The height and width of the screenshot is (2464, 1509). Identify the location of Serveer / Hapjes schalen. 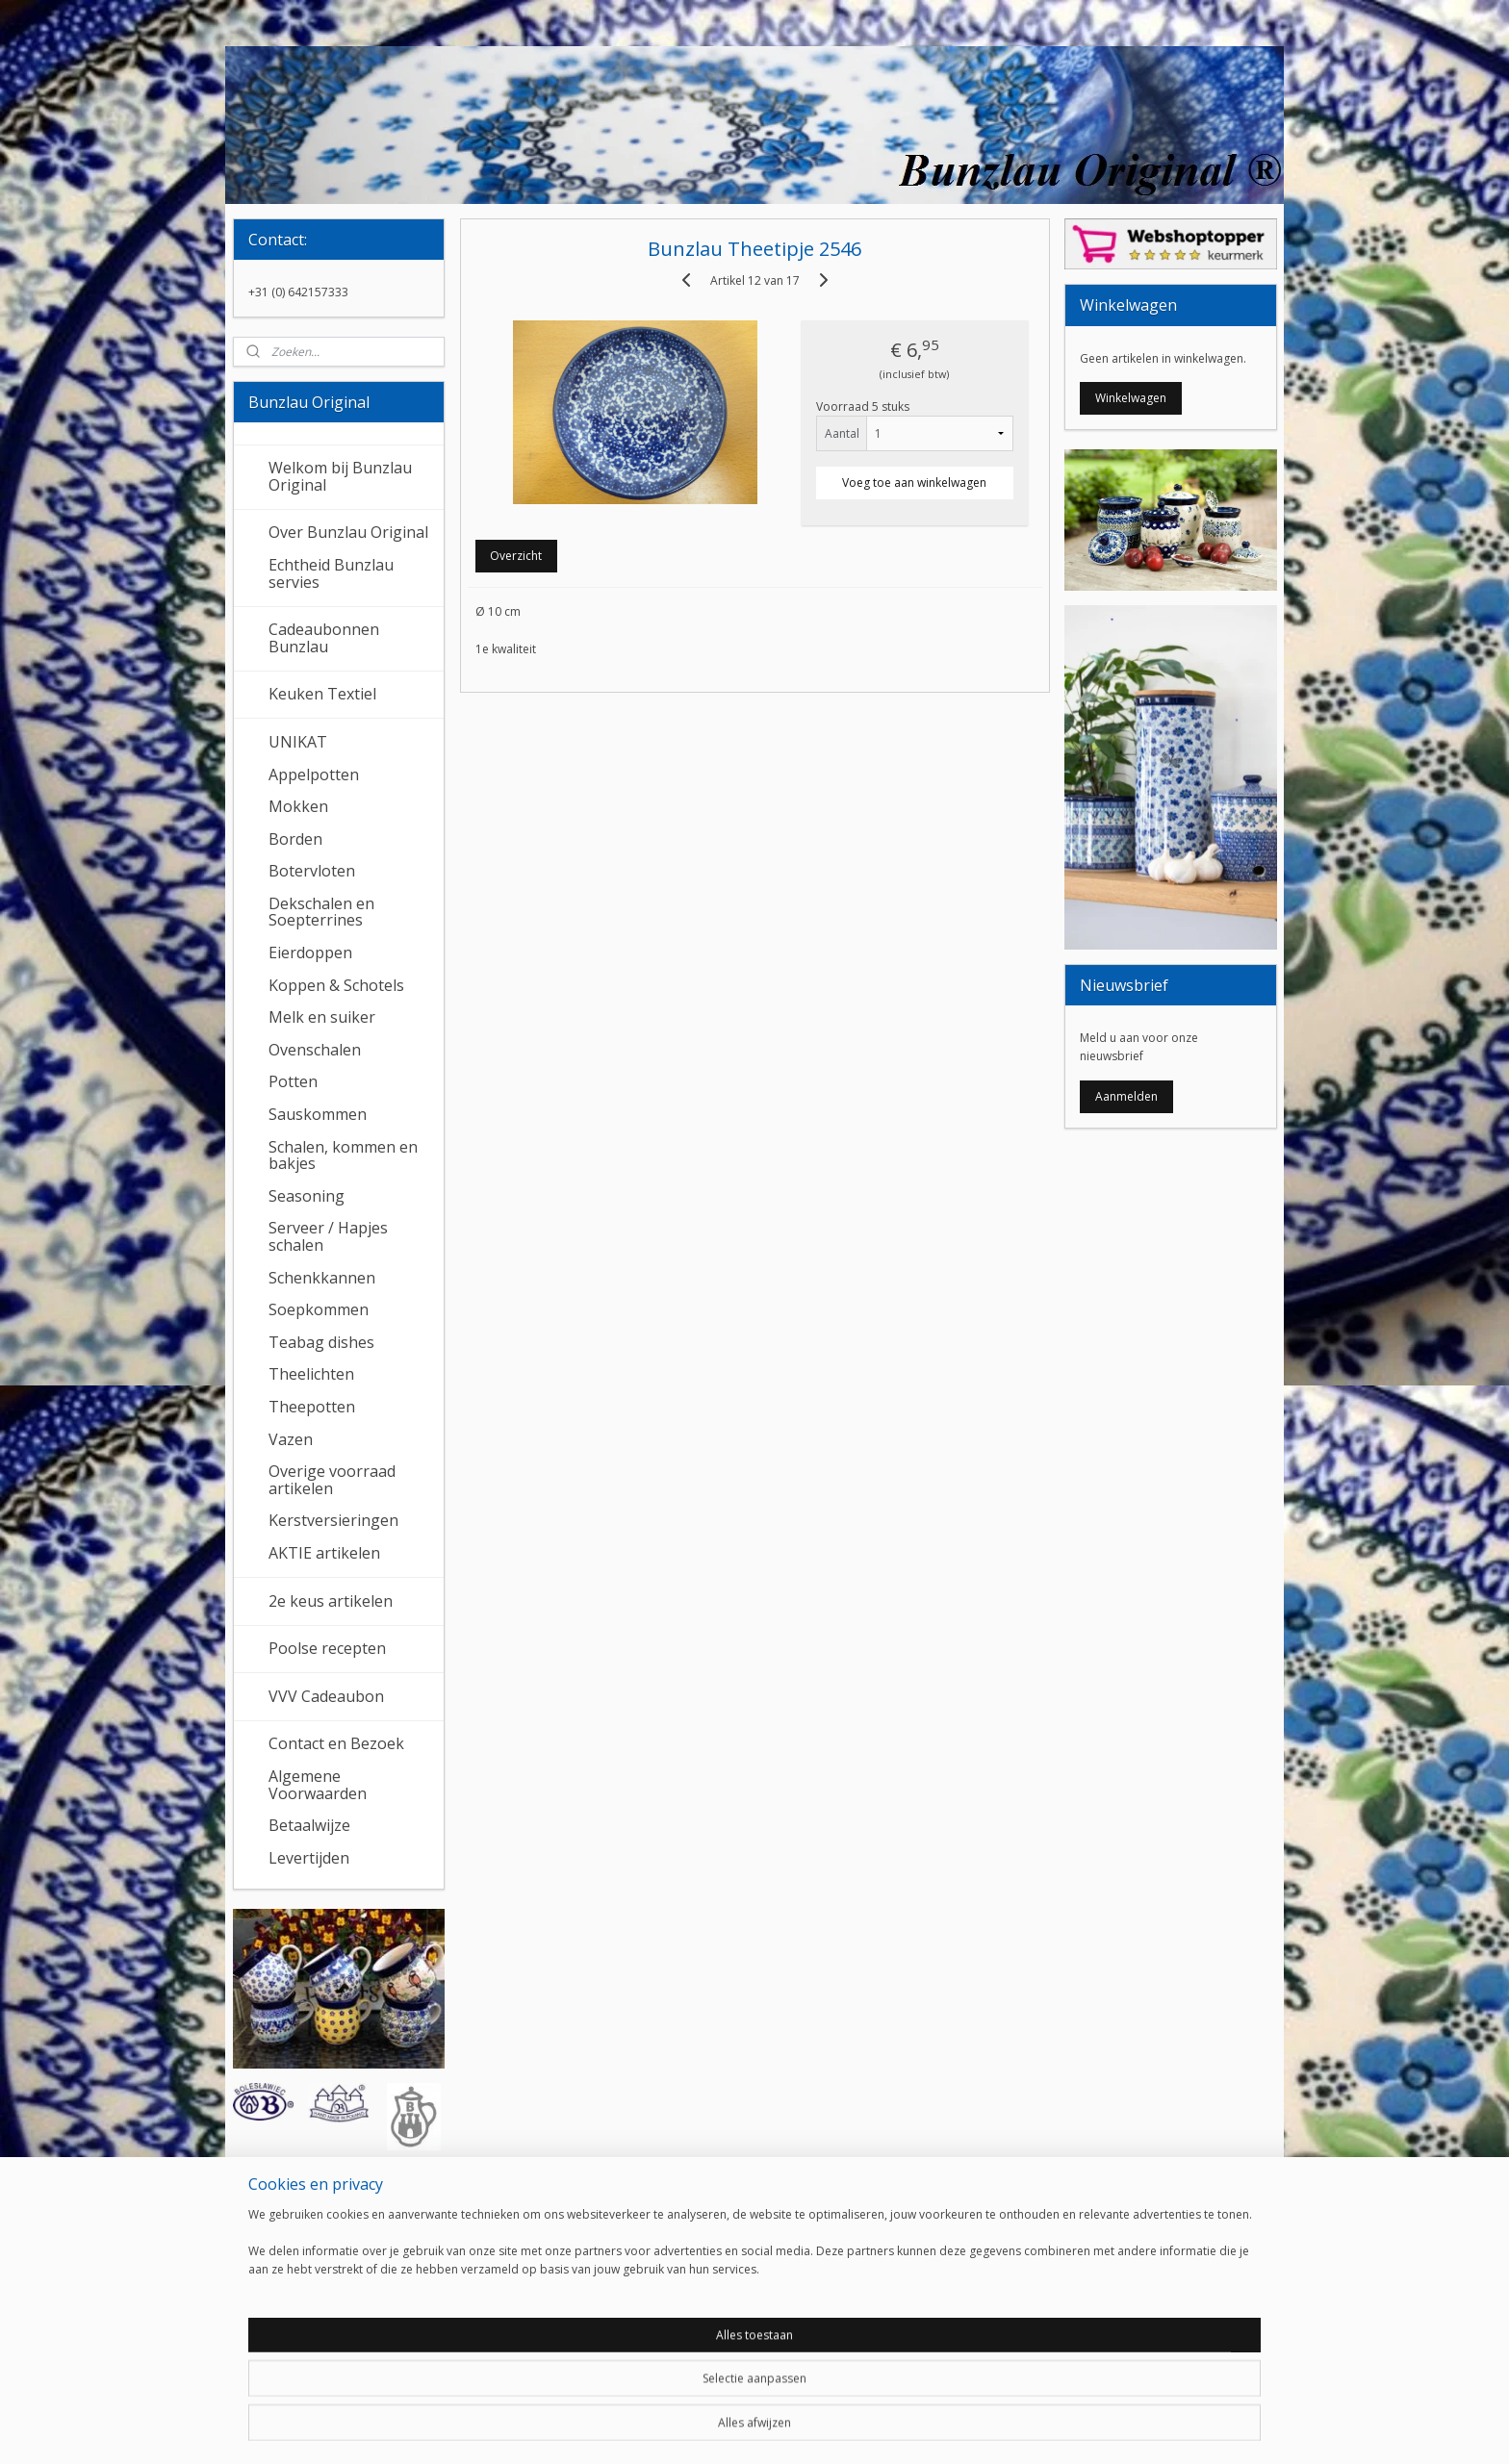
(328, 1236).